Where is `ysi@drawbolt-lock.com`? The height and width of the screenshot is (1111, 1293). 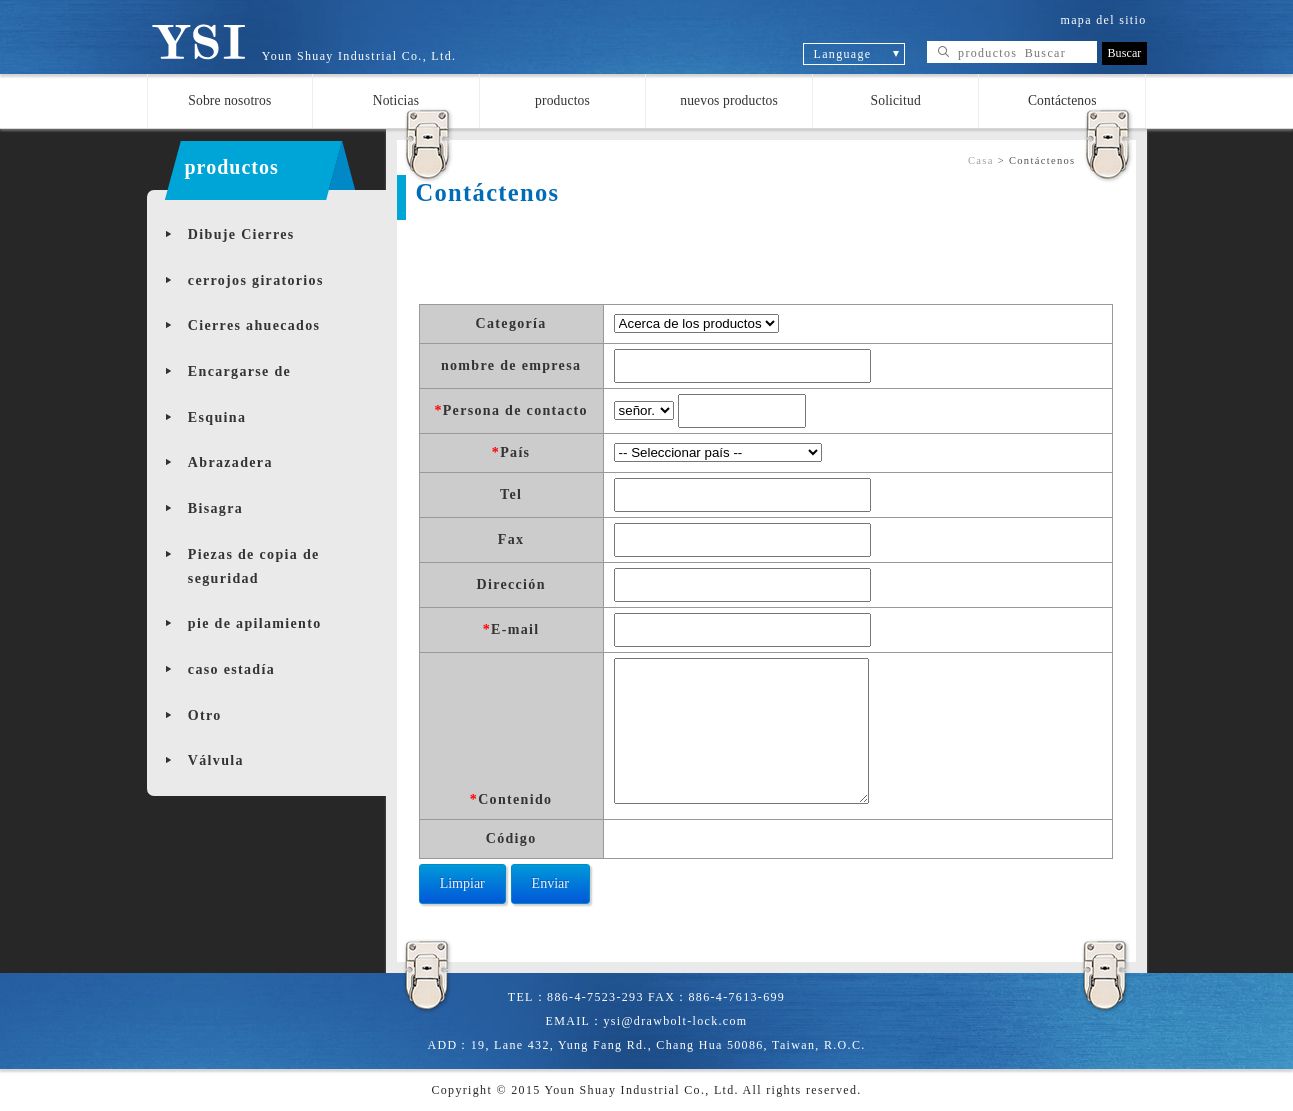
ysi@drawbolt-lock.com is located at coordinates (675, 1021).